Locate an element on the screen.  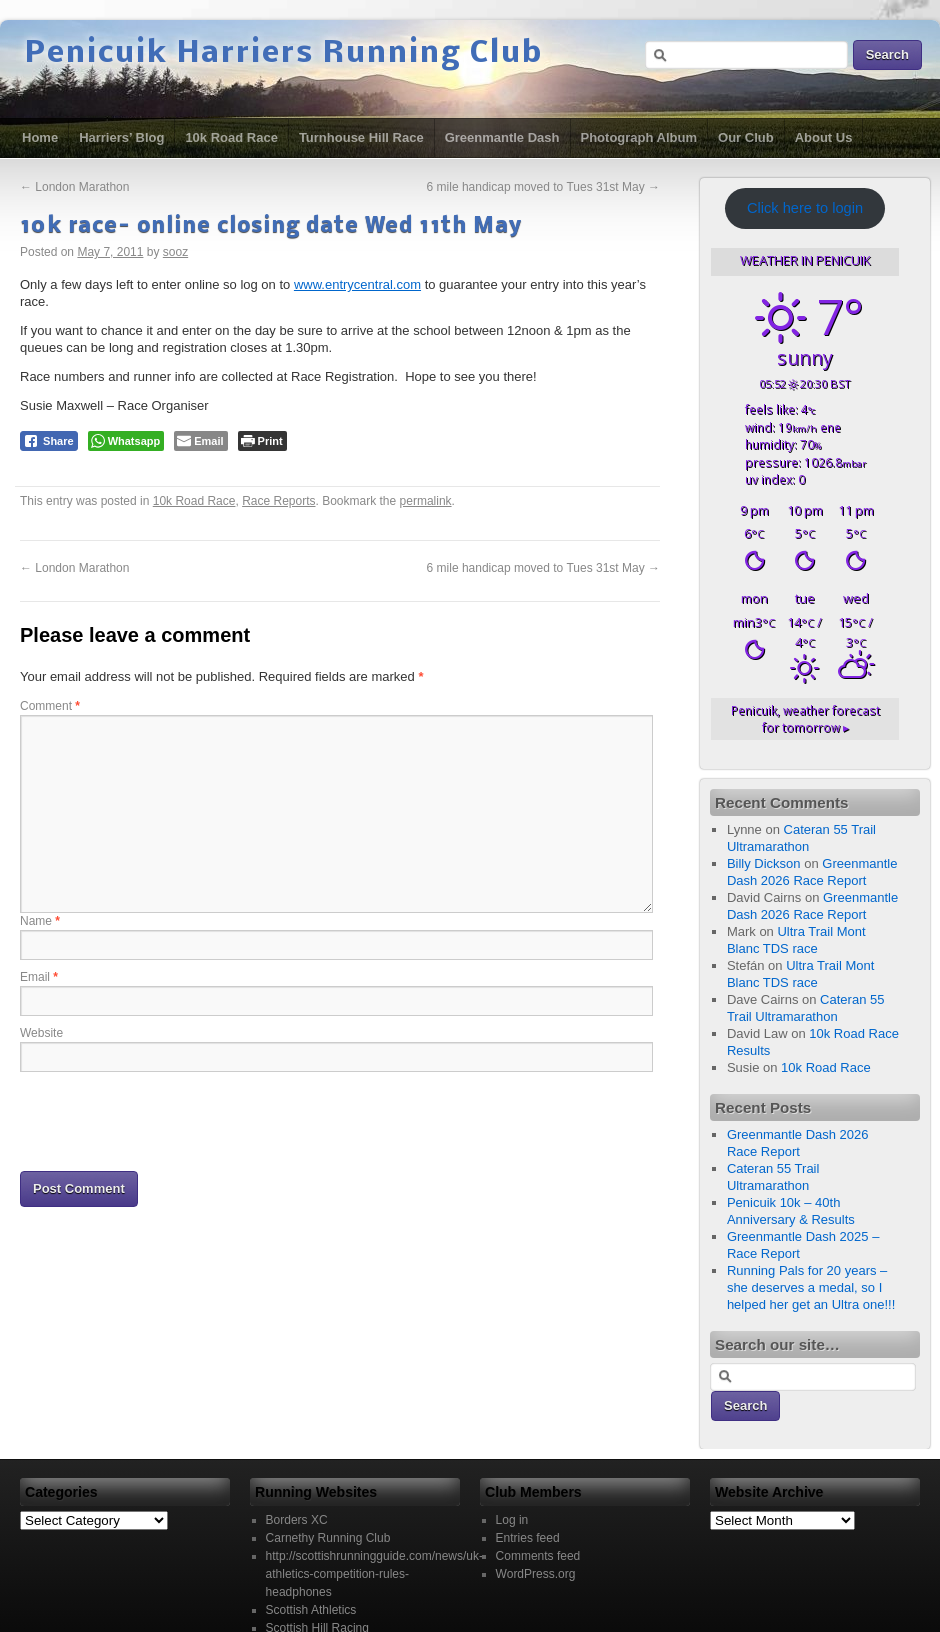
Click here to login is located at coordinates (805, 208).